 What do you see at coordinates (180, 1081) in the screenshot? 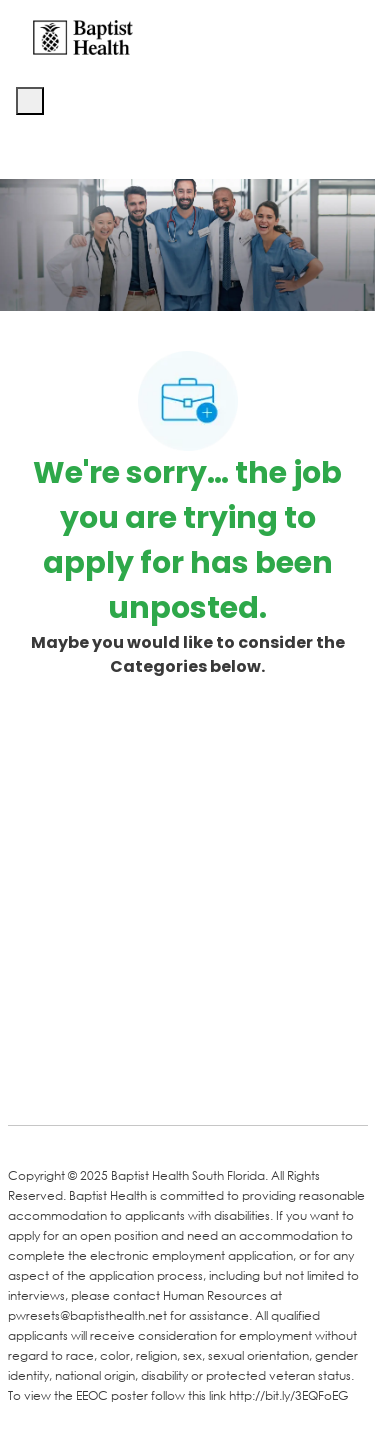
I see `[Twitter]` at bounding box center [180, 1081].